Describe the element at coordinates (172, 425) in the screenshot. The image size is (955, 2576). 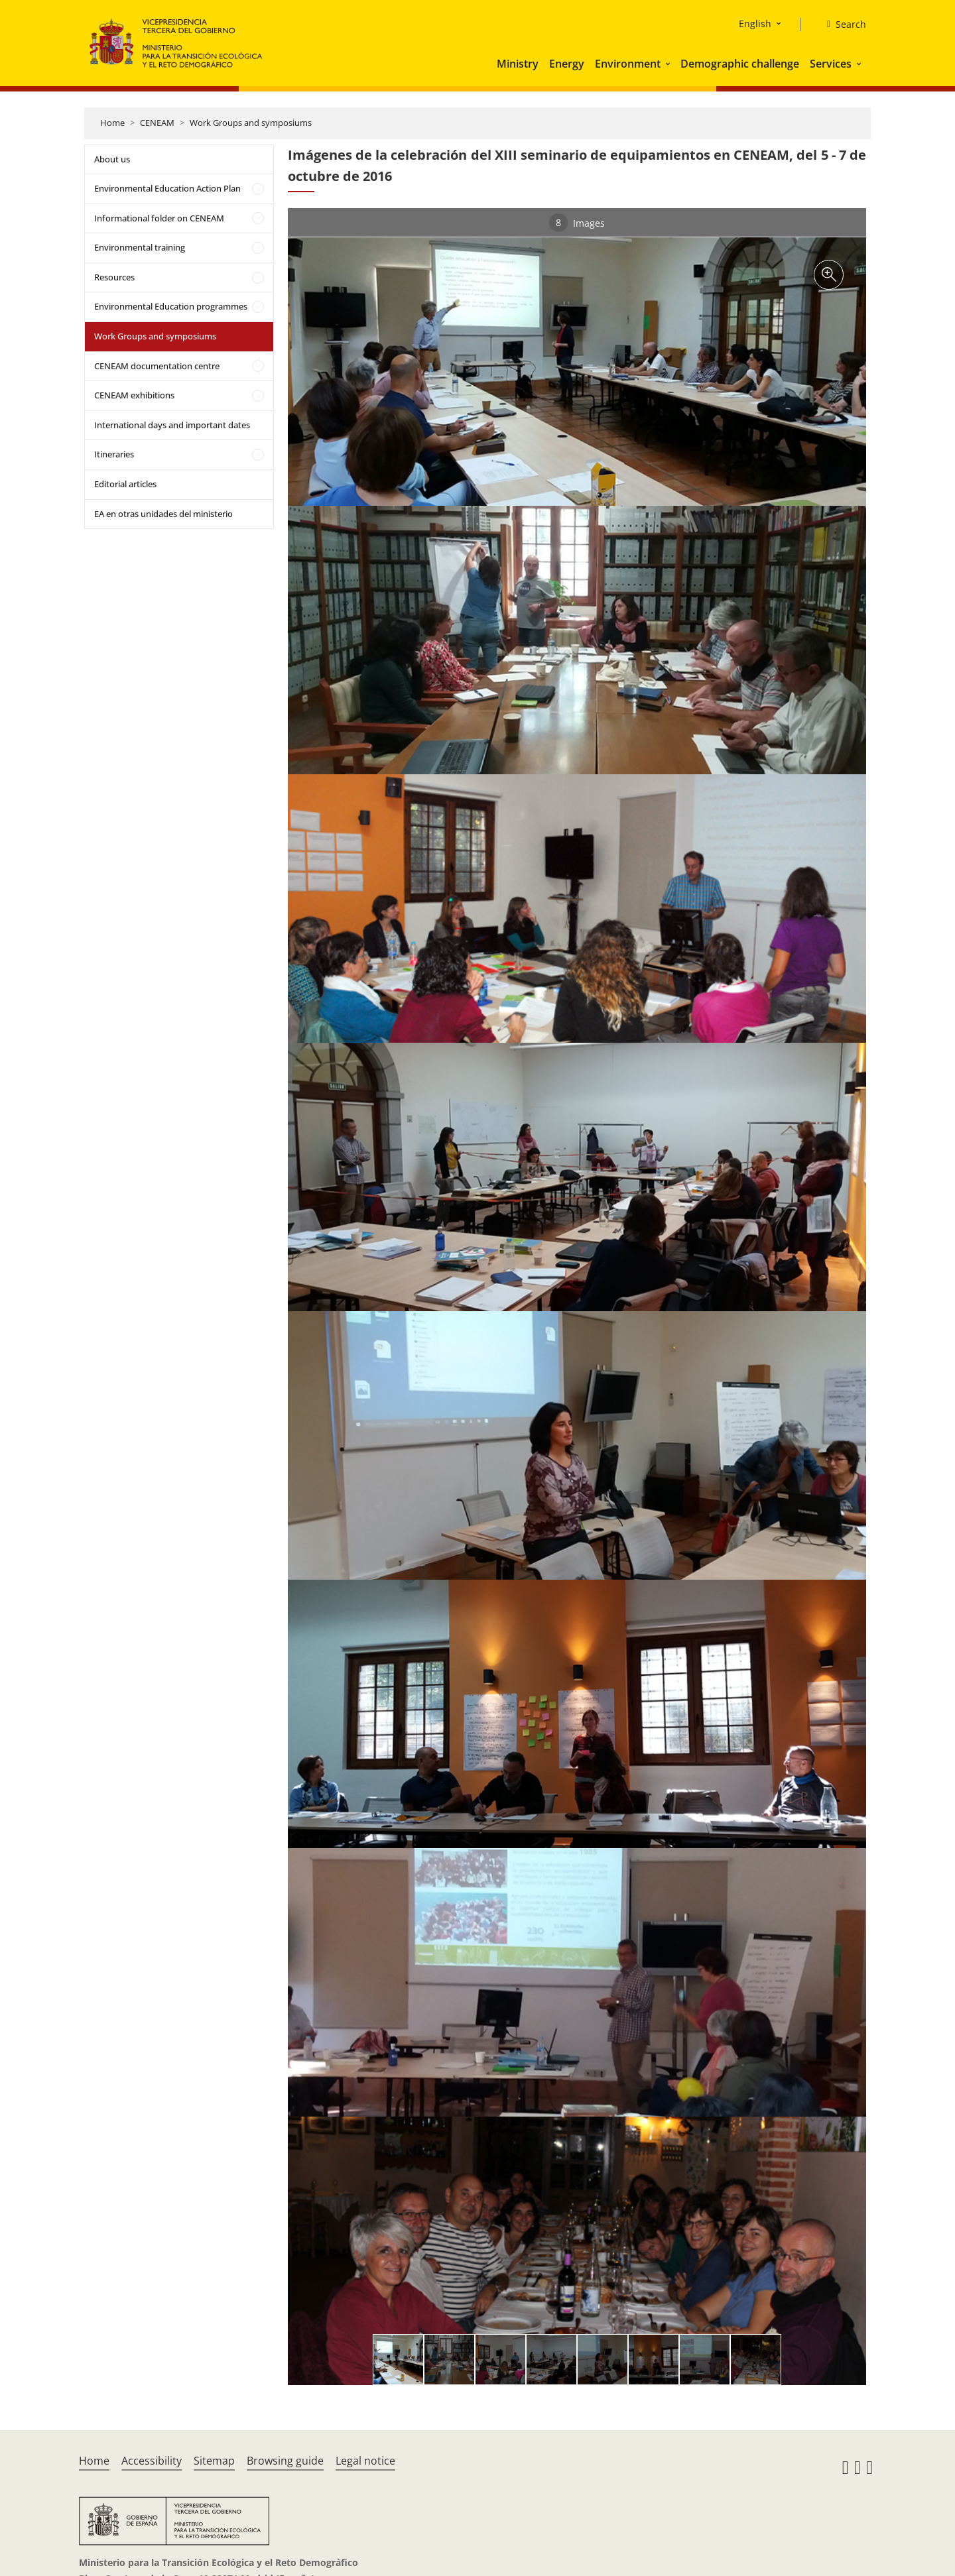
I see `International days and important dates` at that location.